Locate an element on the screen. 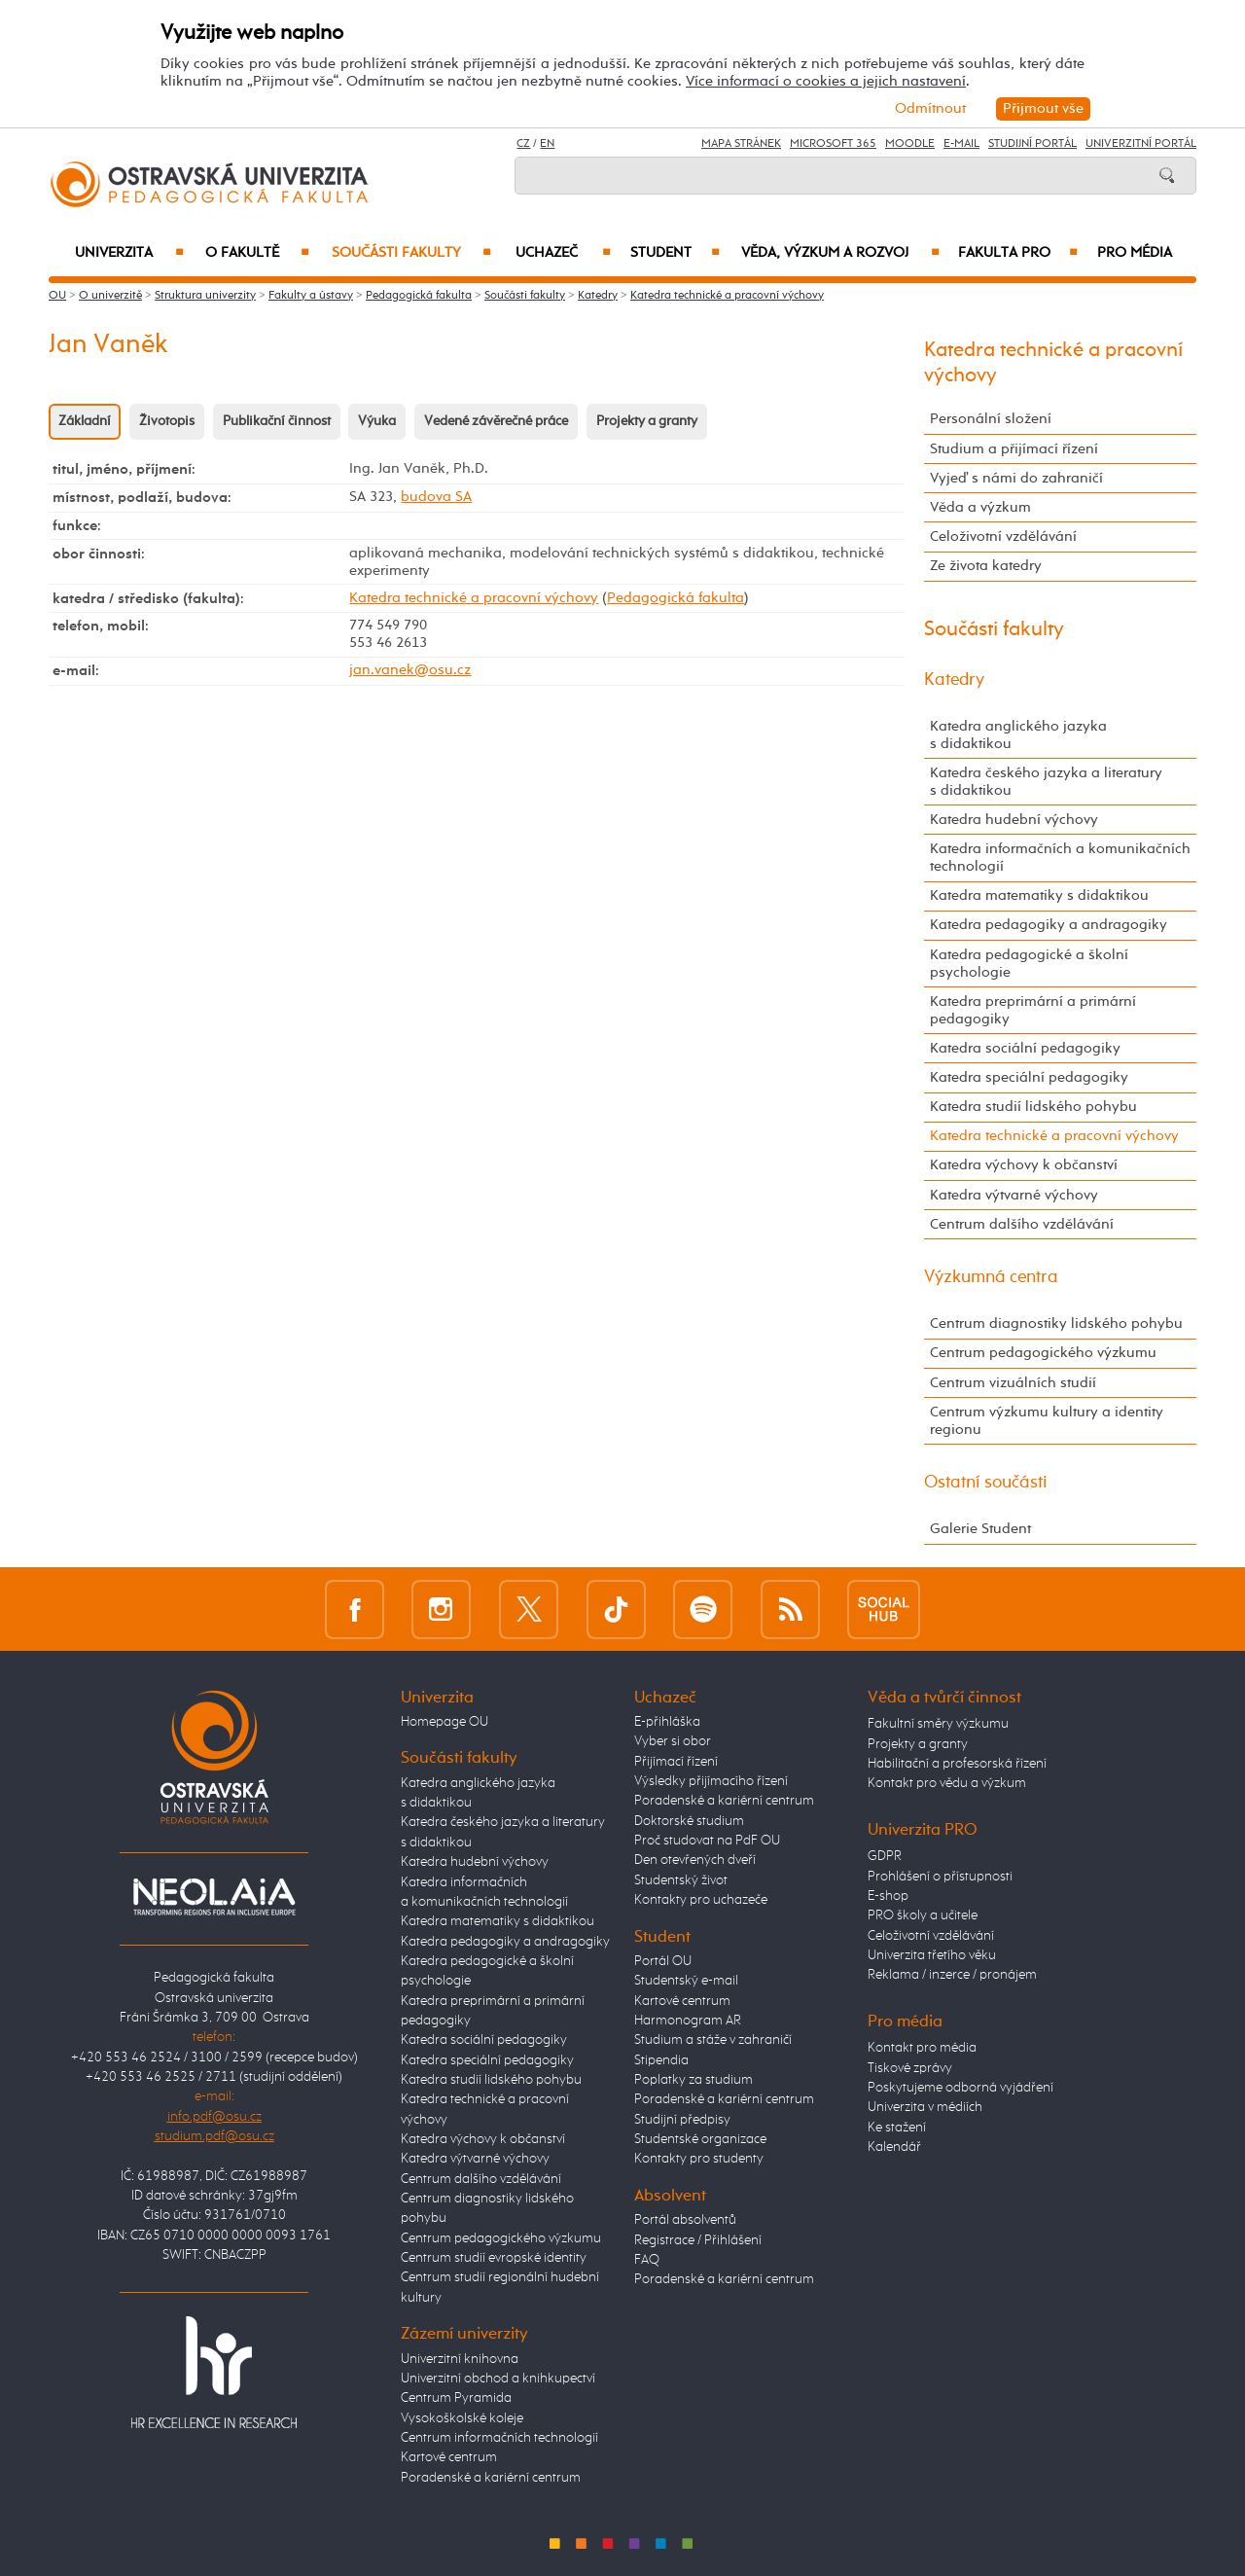 The height and width of the screenshot is (2576, 1245). Centrum Pyramida is located at coordinates (456, 2398).